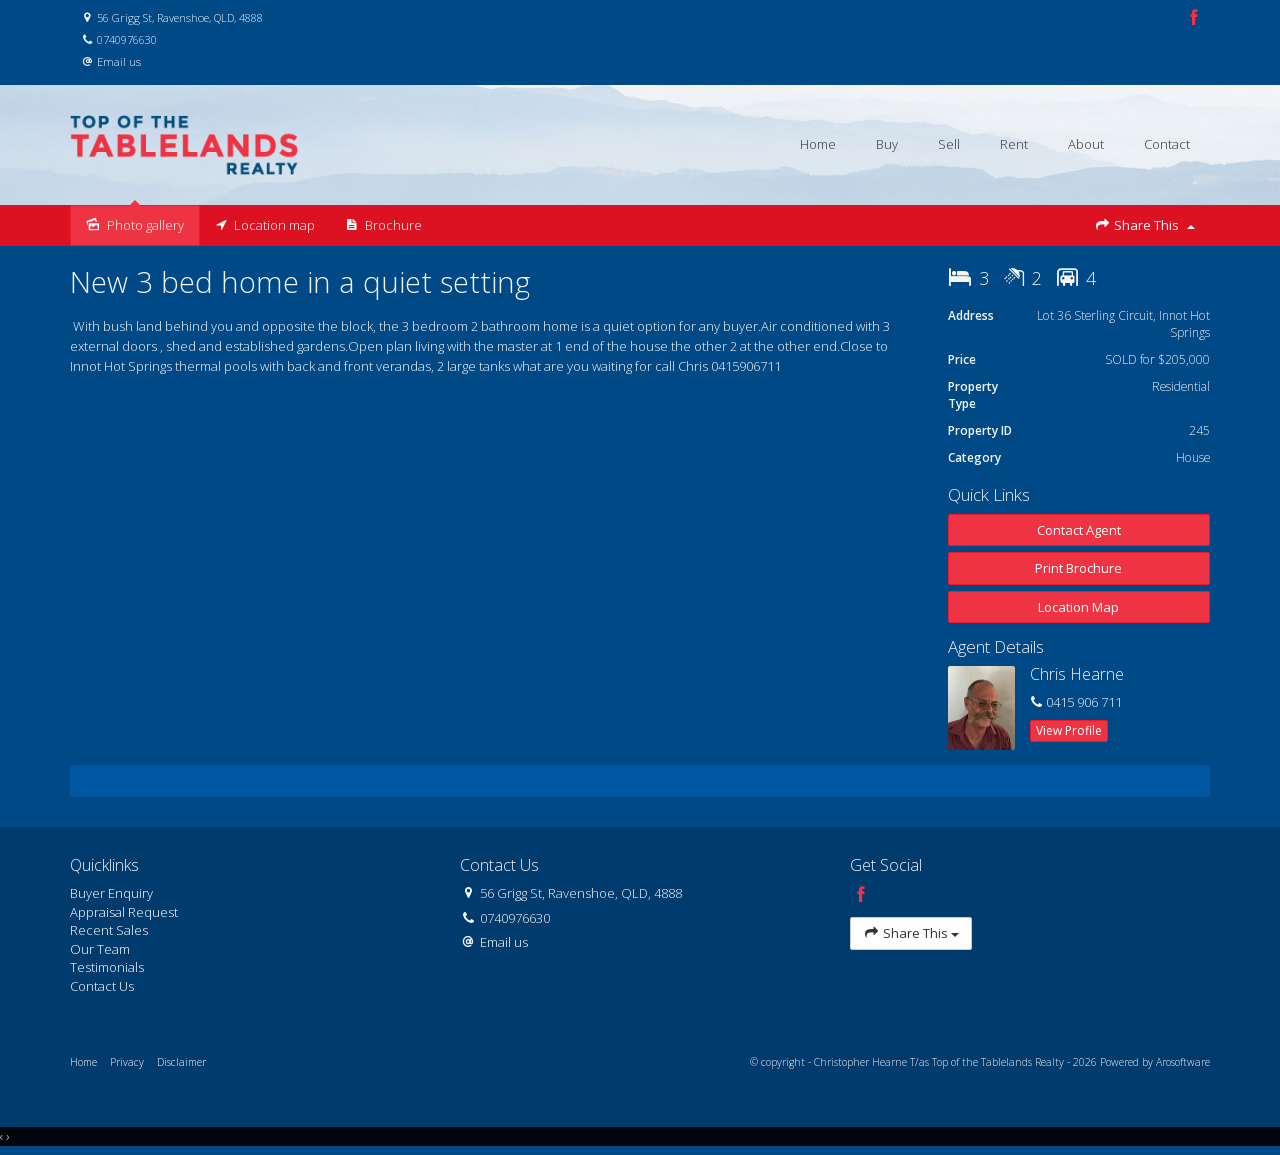  I want to click on Arosoftware, so click(1183, 1062).